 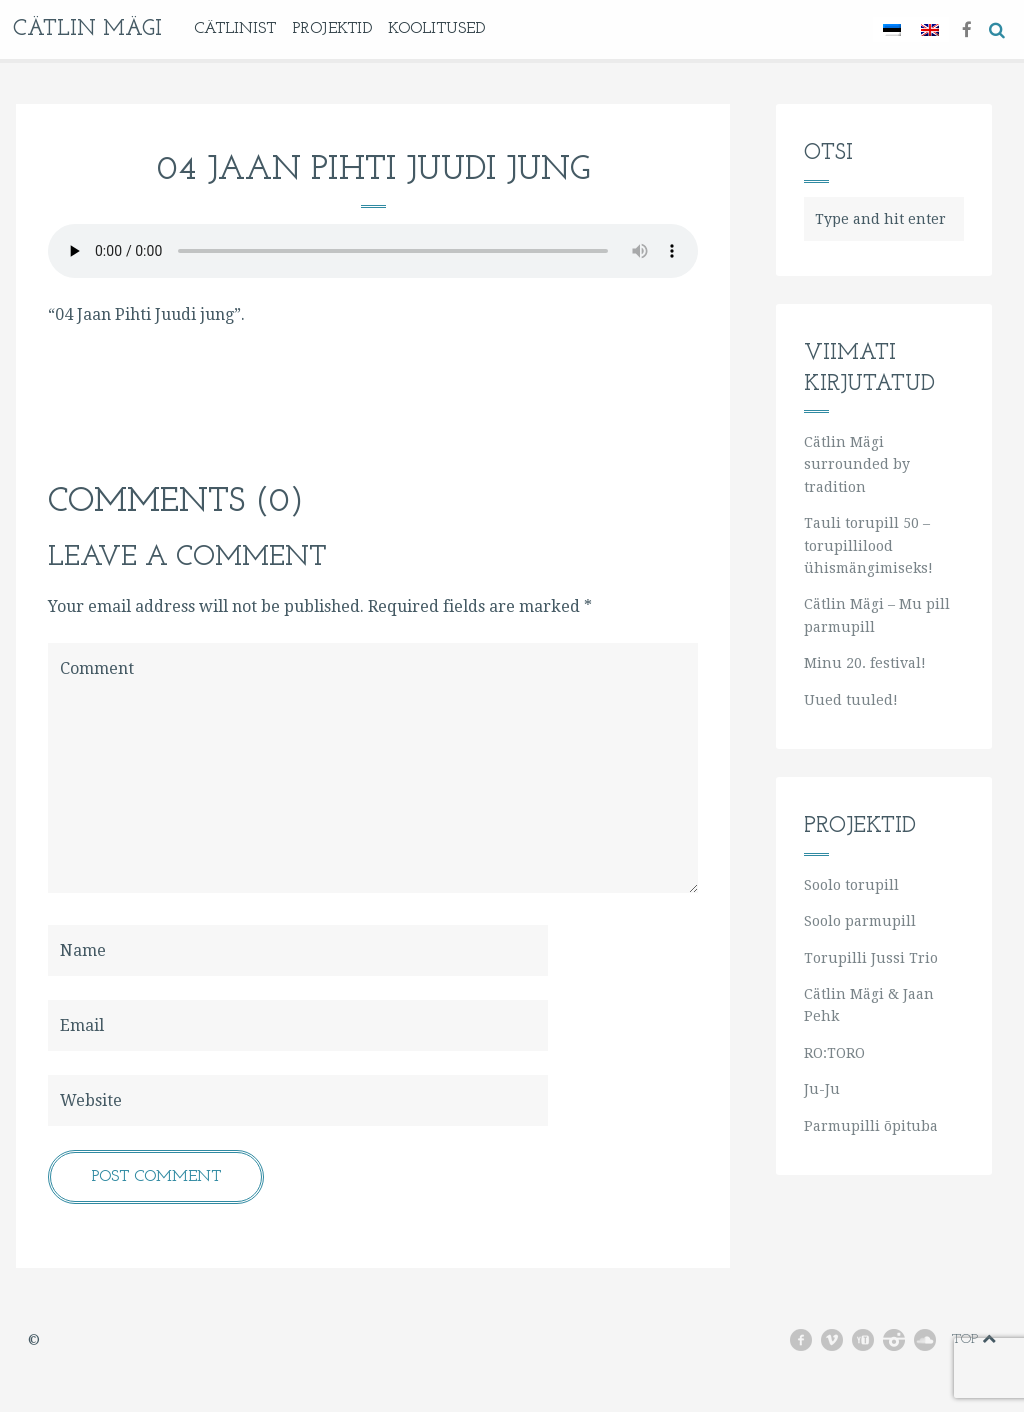 I want to click on Cätlin Mägi, so click(x=87, y=29).